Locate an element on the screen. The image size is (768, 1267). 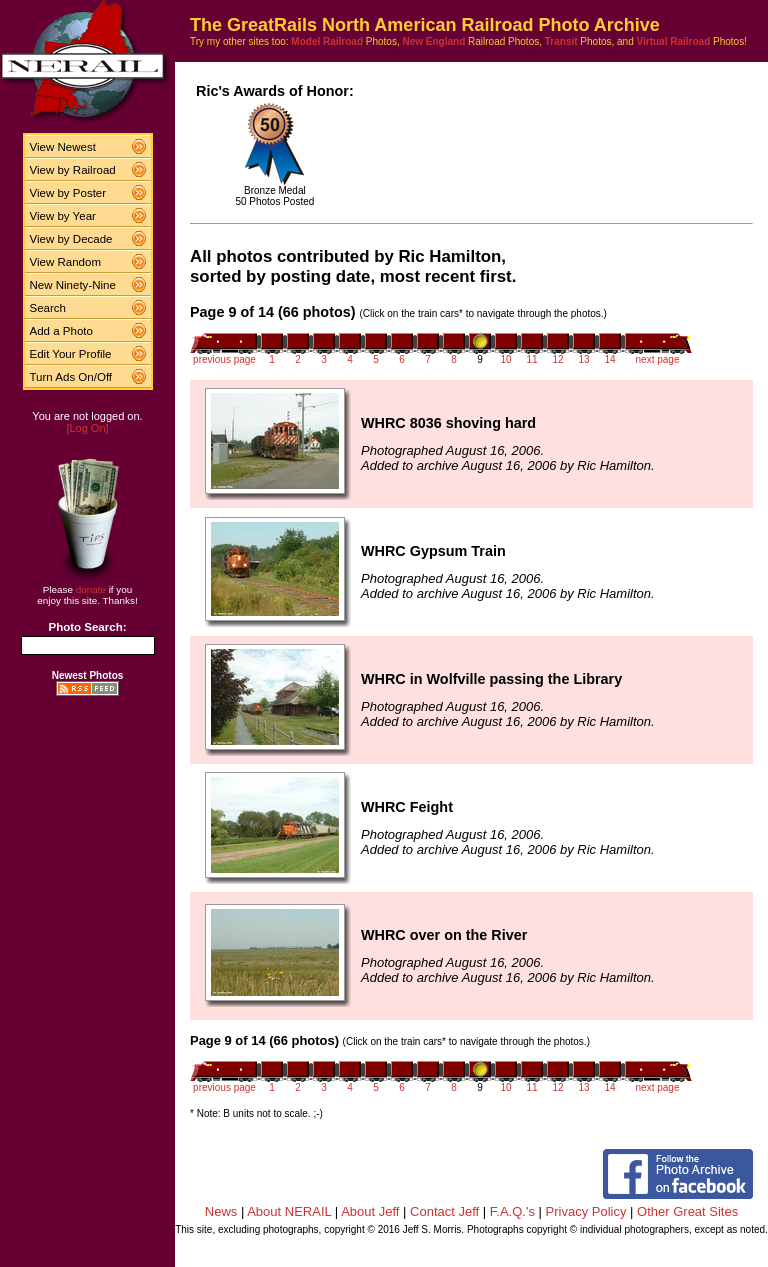
Contact Jeff is located at coordinates (444, 1211).